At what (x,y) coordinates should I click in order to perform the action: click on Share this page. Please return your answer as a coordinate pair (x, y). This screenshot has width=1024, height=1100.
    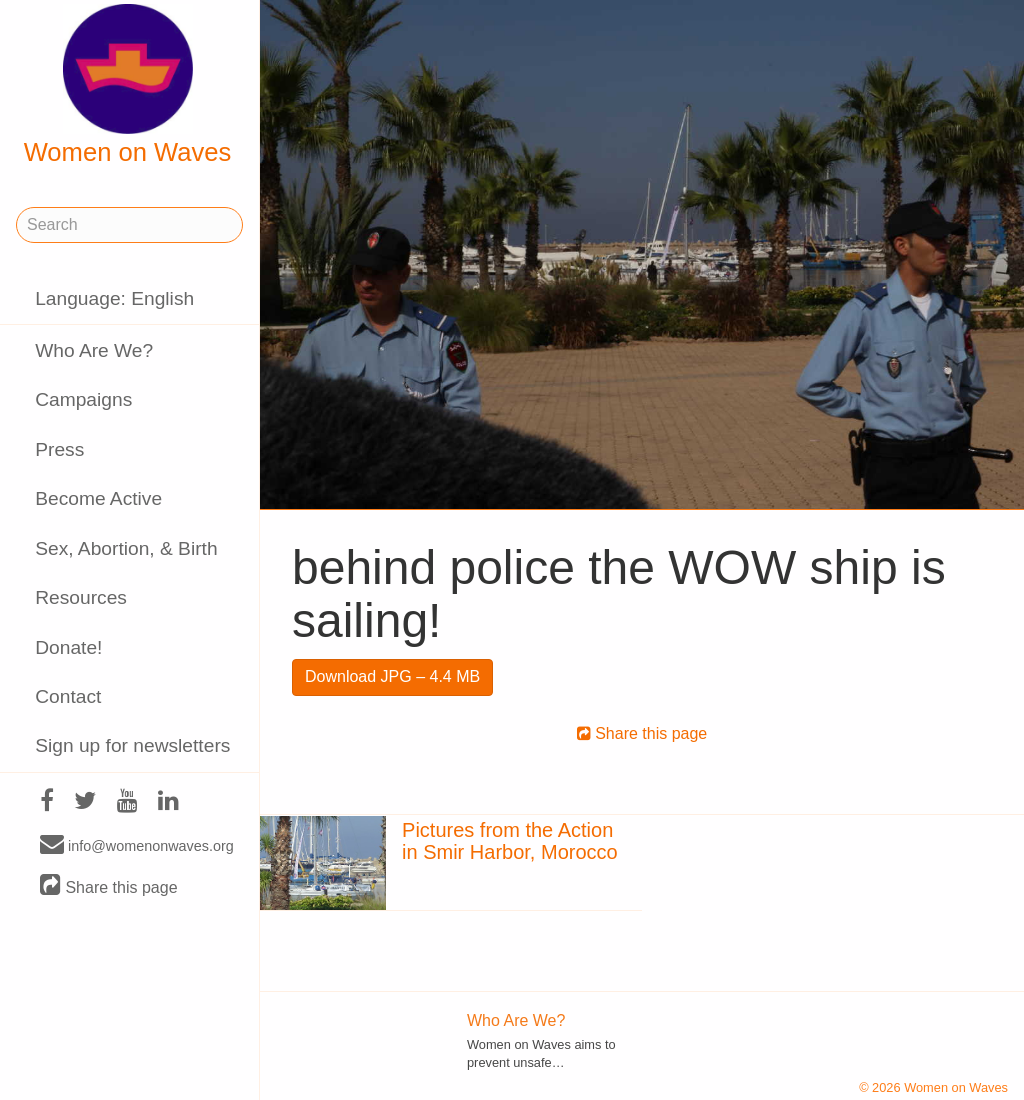
    Looking at the image, I should click on (109, 886).